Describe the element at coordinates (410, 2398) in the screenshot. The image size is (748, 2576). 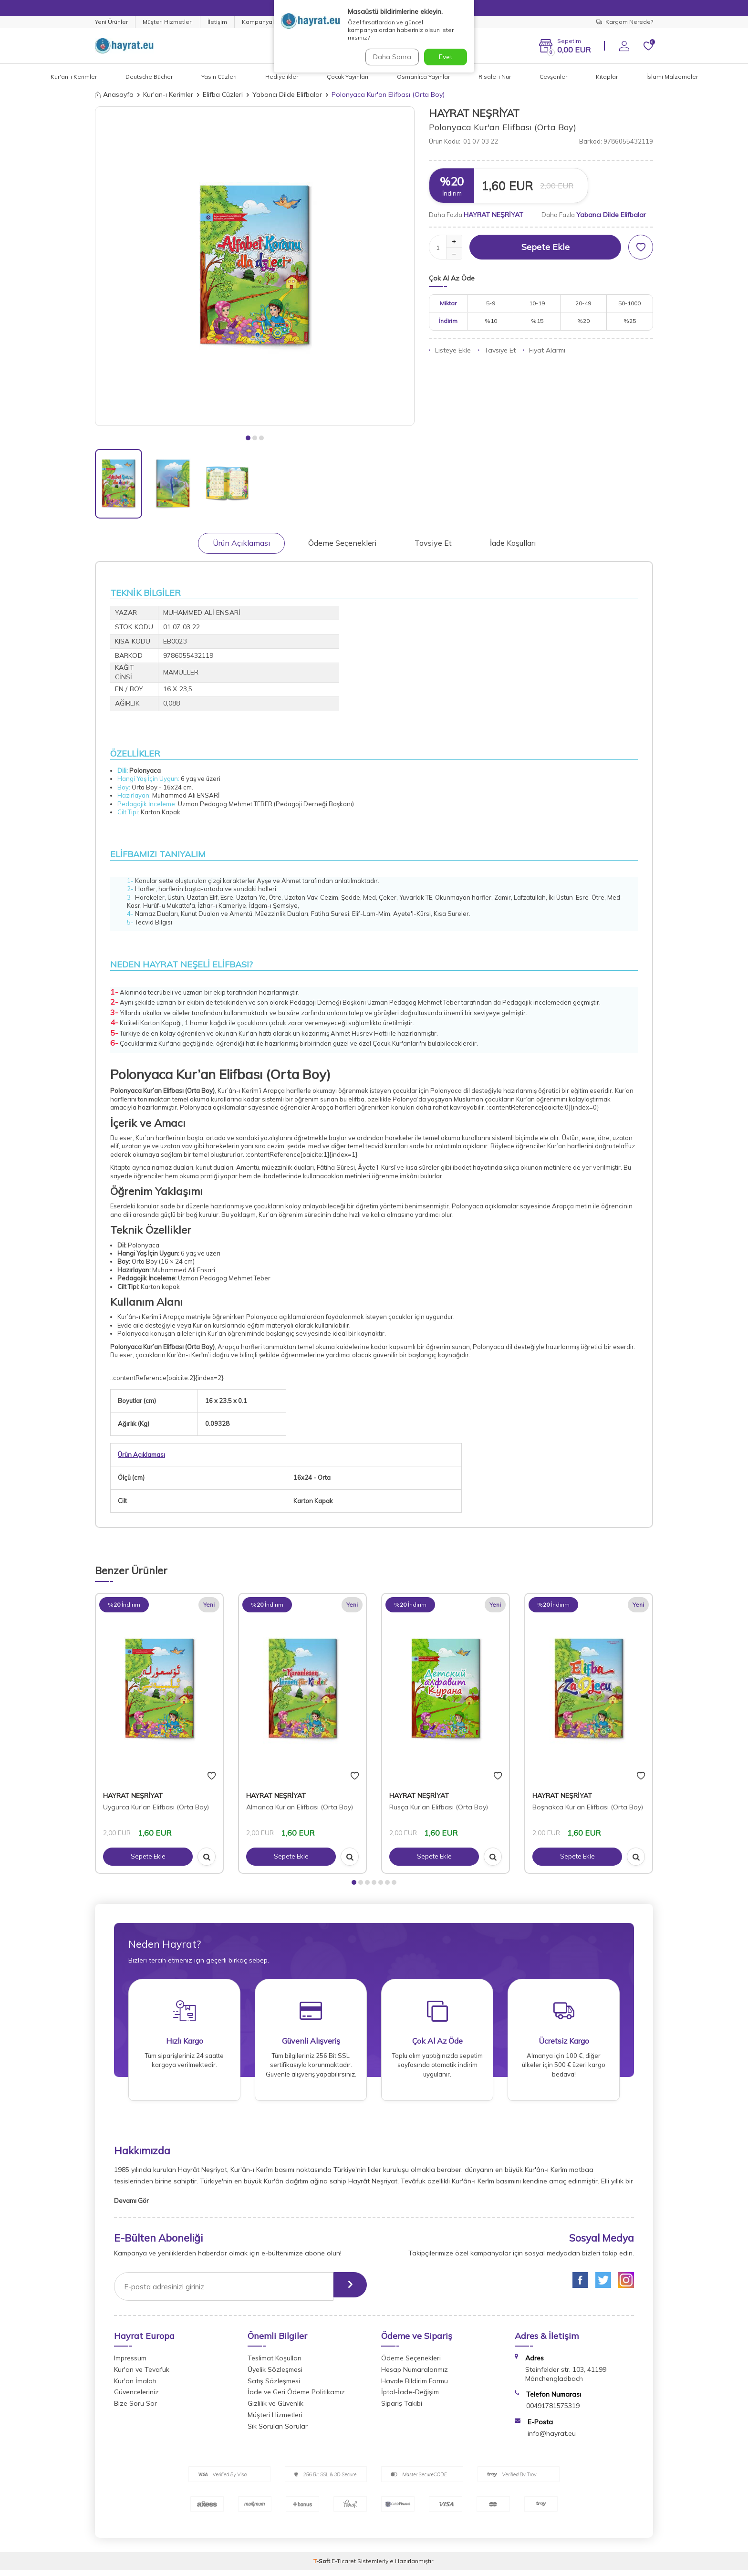
I see `İptal-İade-Değişim` at that location.